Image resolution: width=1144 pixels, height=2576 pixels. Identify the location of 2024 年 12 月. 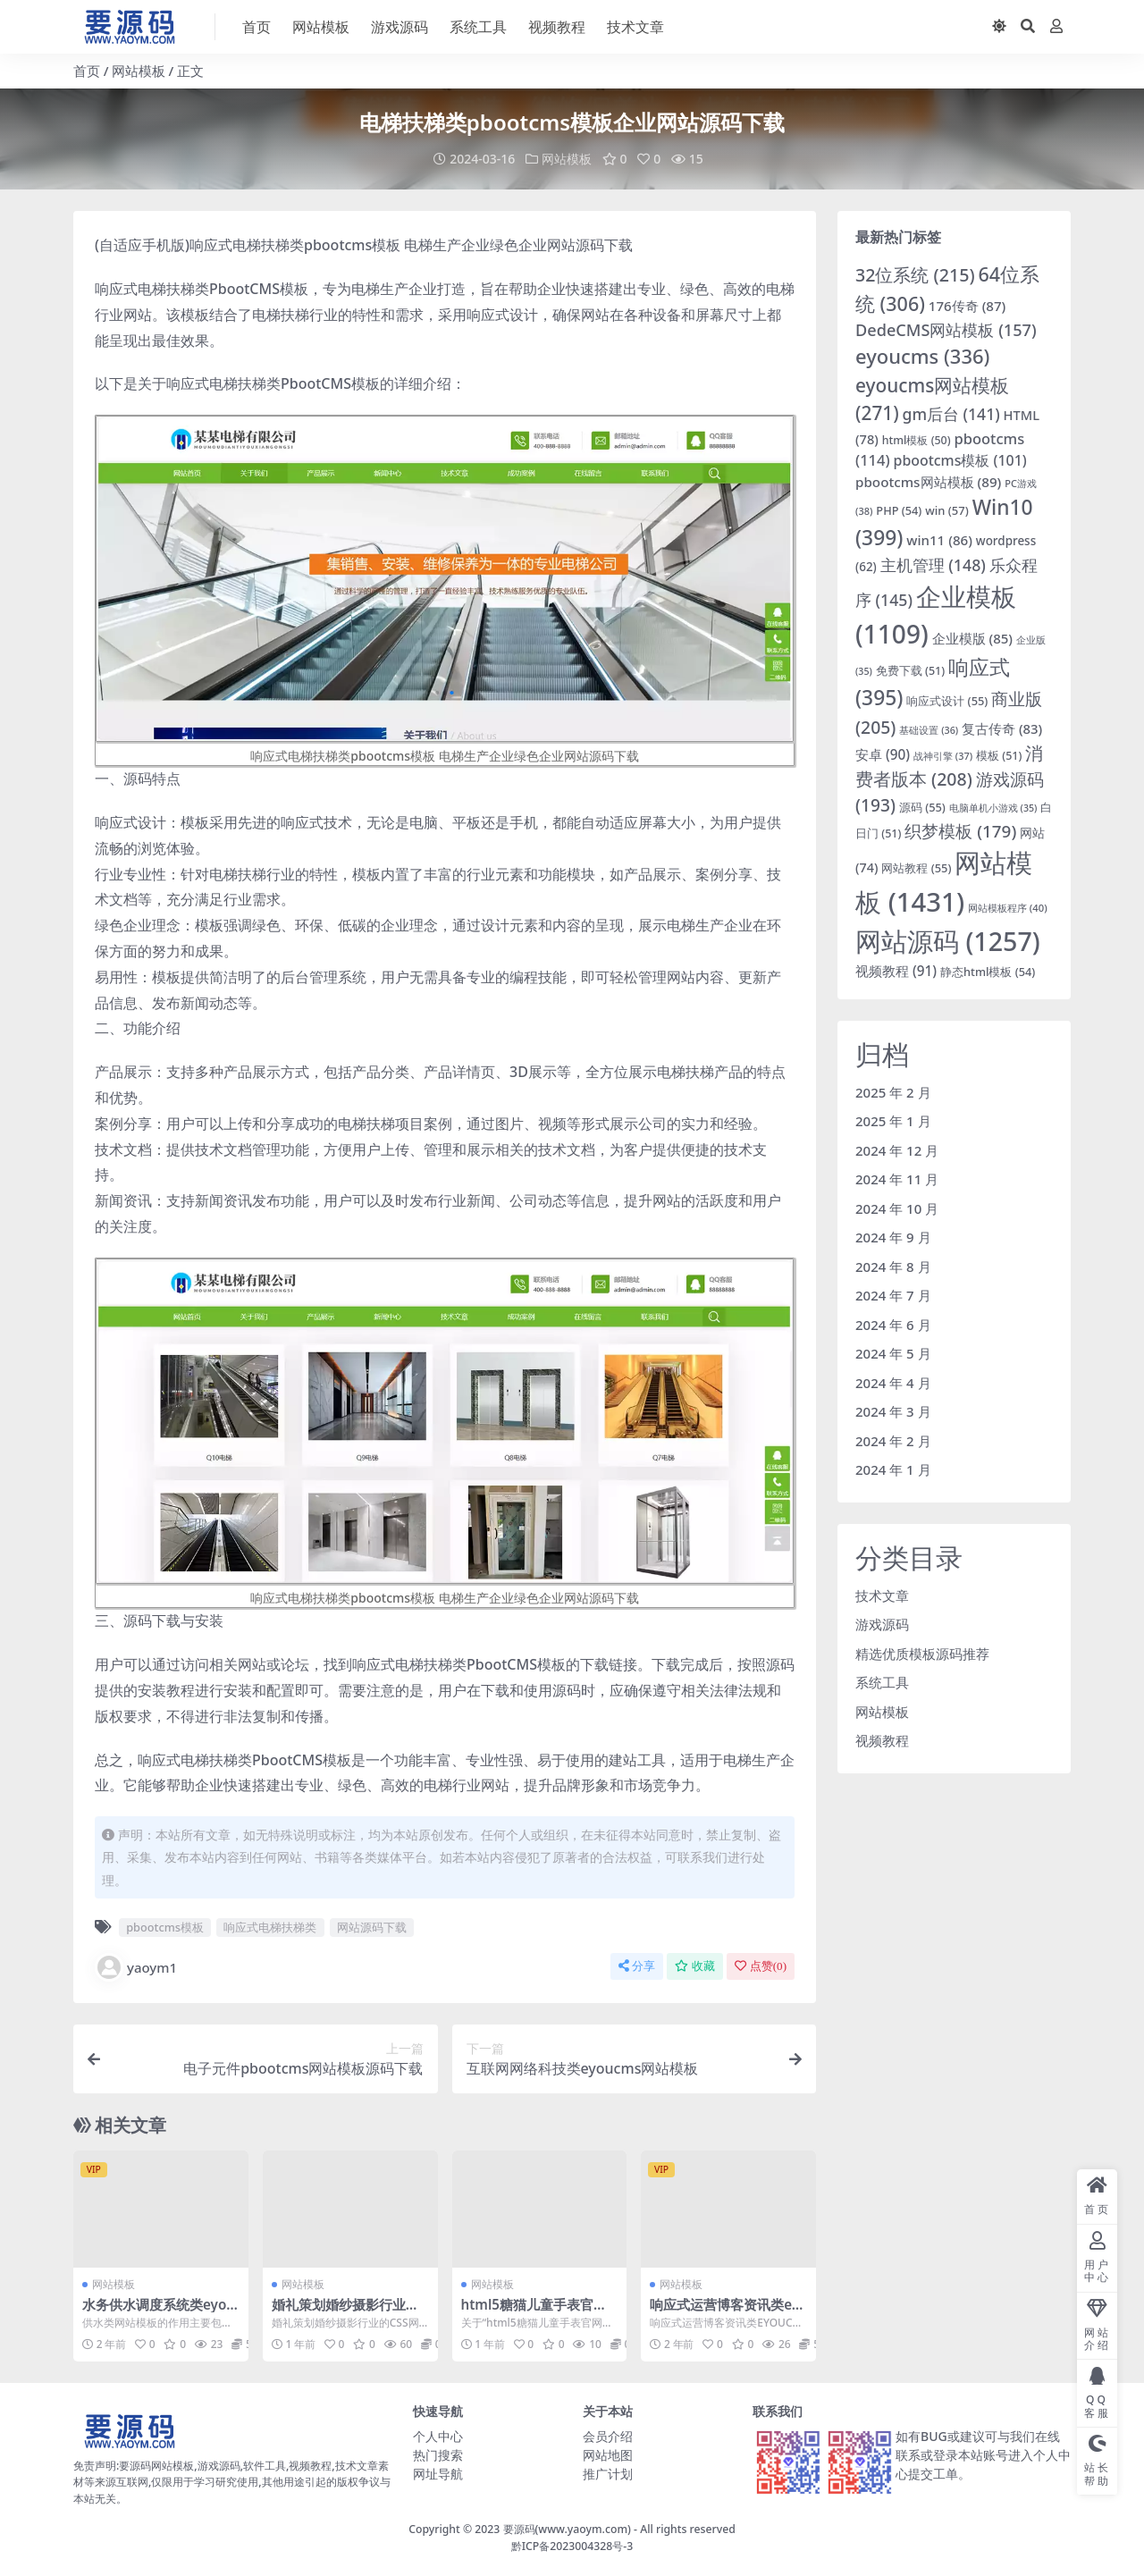
(896, 1150).